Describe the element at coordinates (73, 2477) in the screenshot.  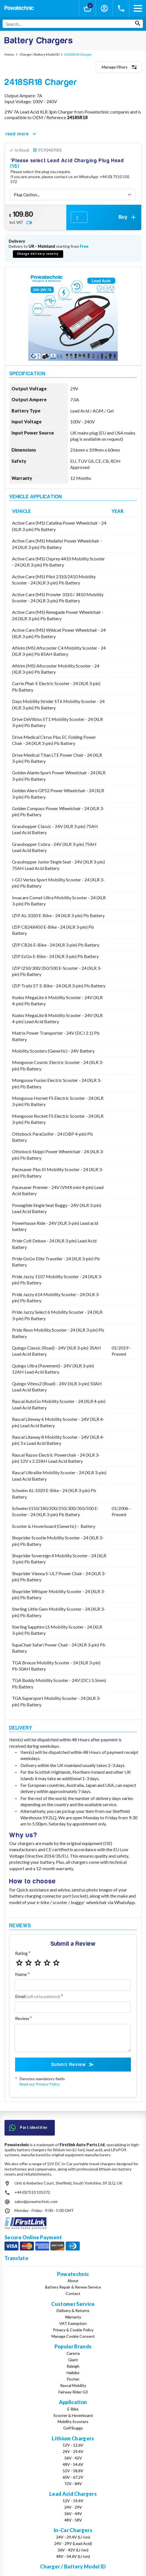
I see `60V - 67.2V` at that location.